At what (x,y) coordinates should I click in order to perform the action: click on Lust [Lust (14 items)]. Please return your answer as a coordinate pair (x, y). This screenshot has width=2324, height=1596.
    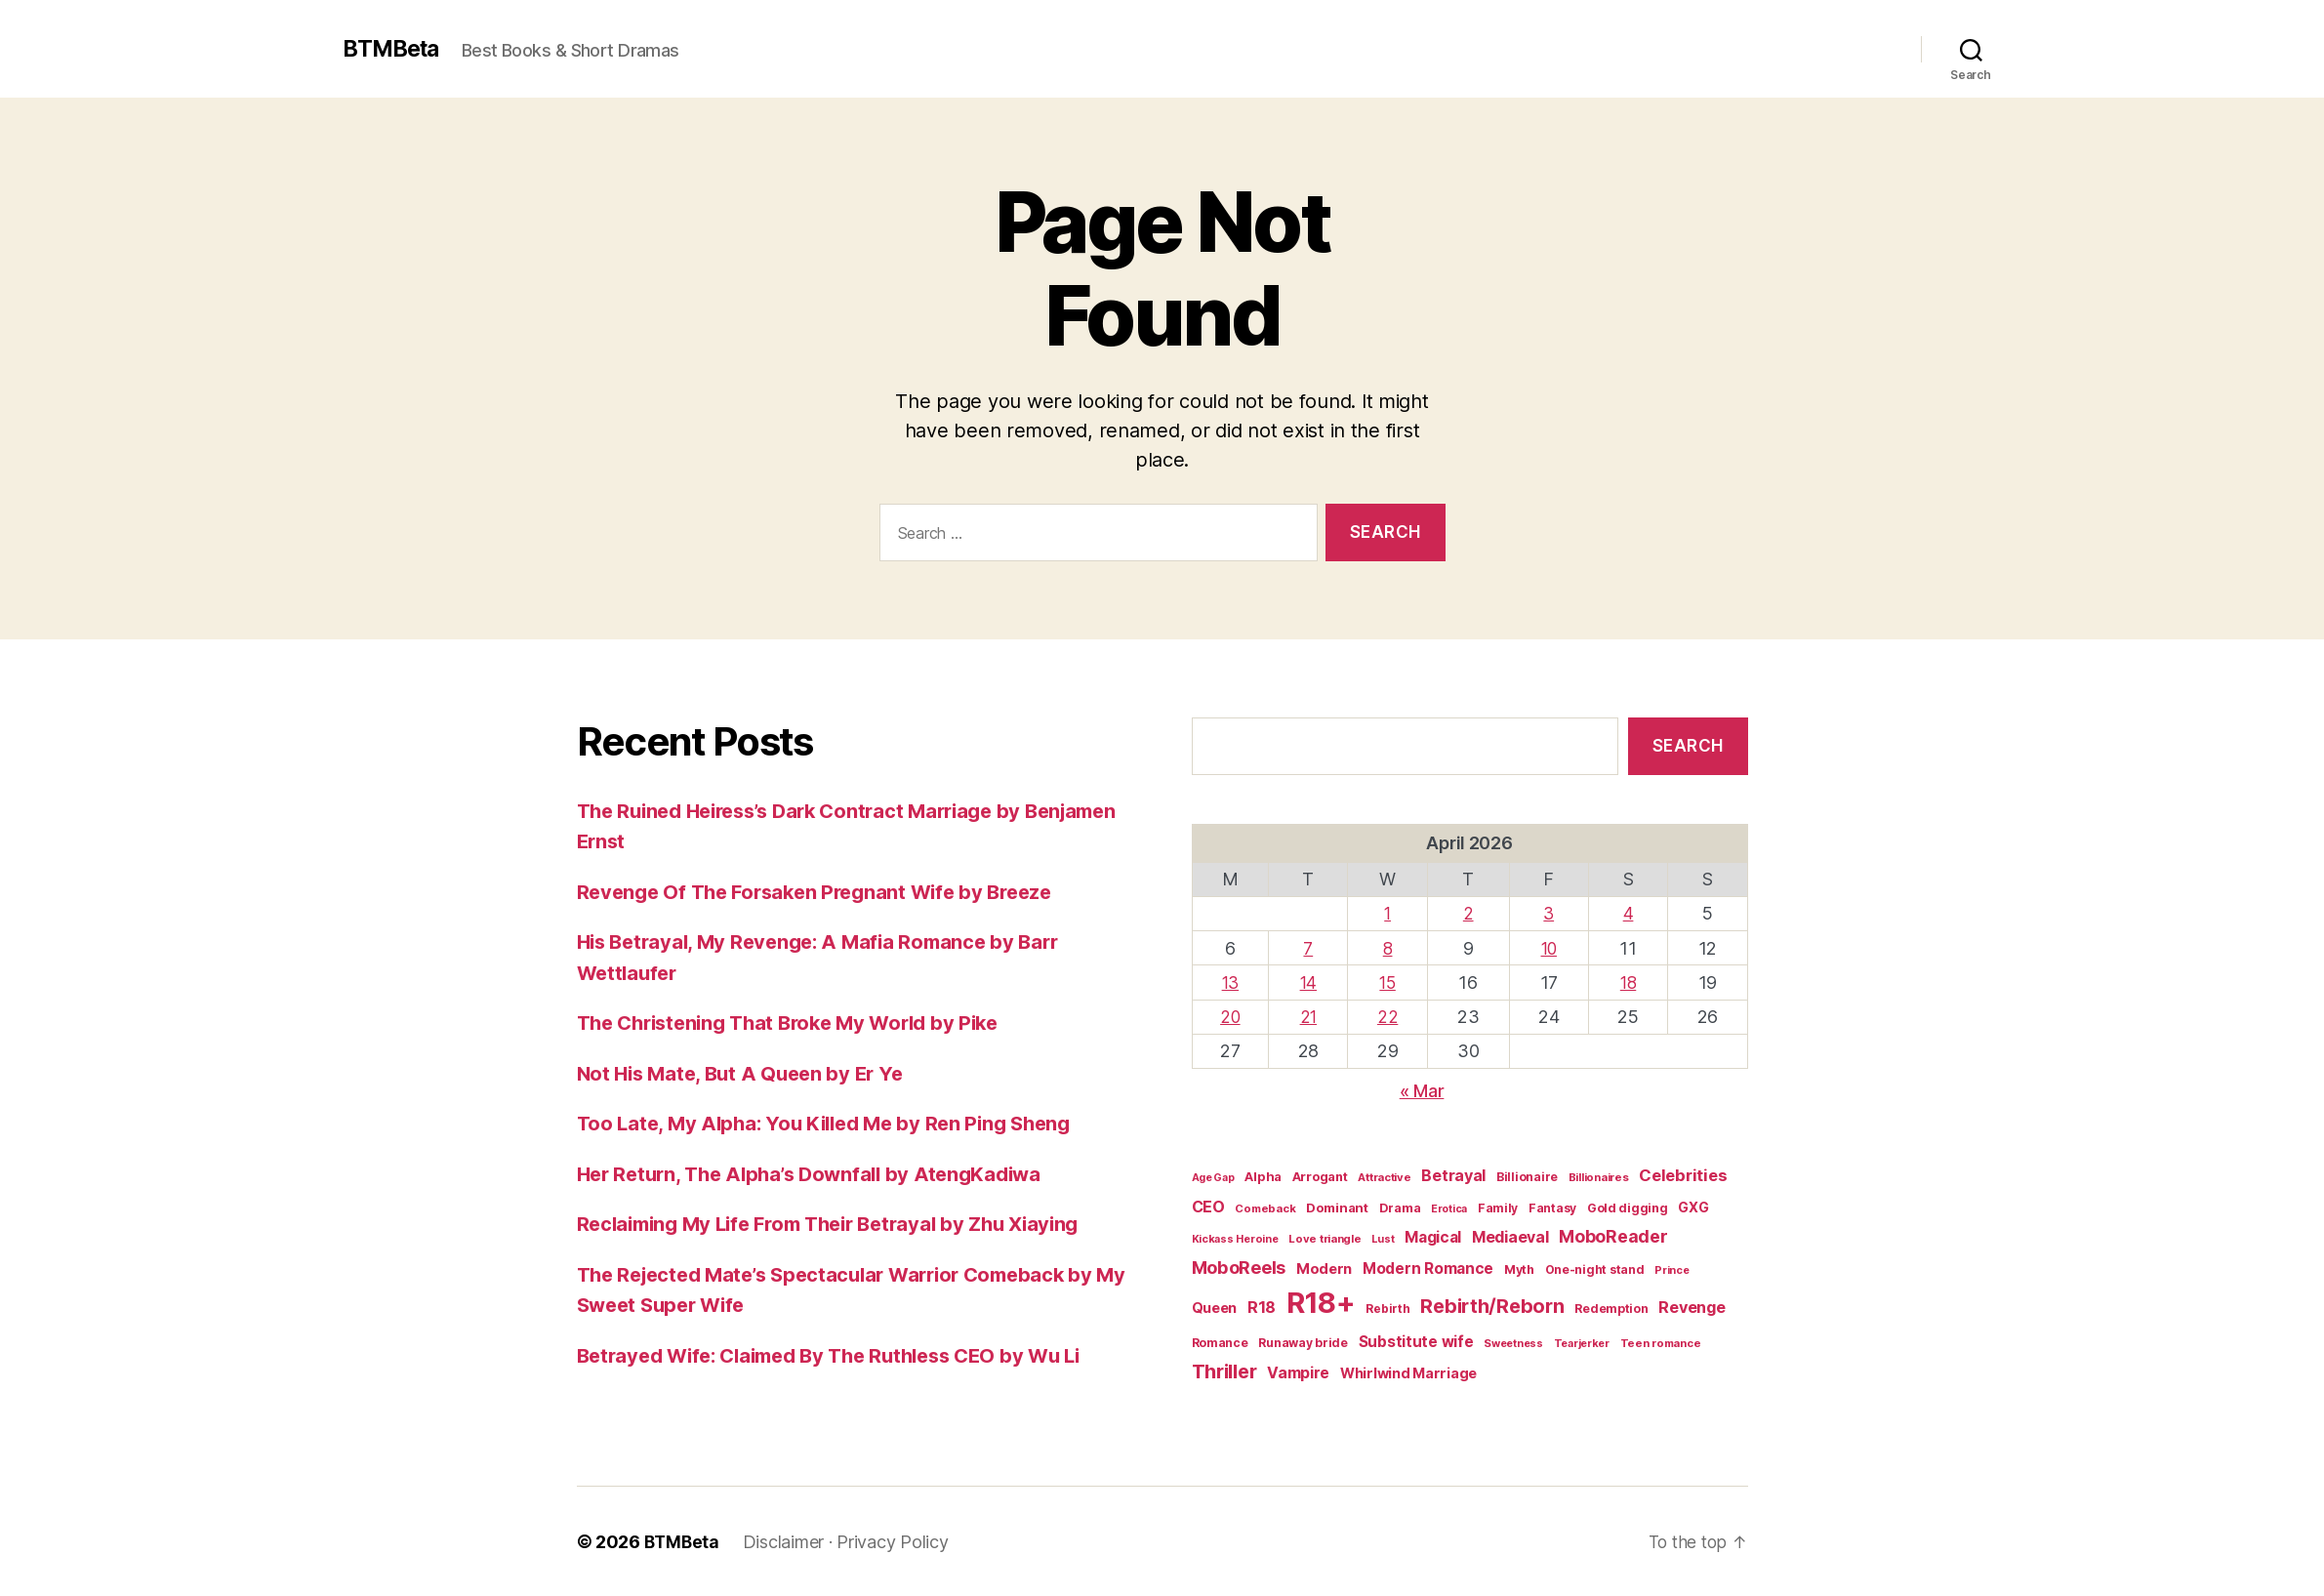
    Looking at the image, I should click on (1382, 1239).